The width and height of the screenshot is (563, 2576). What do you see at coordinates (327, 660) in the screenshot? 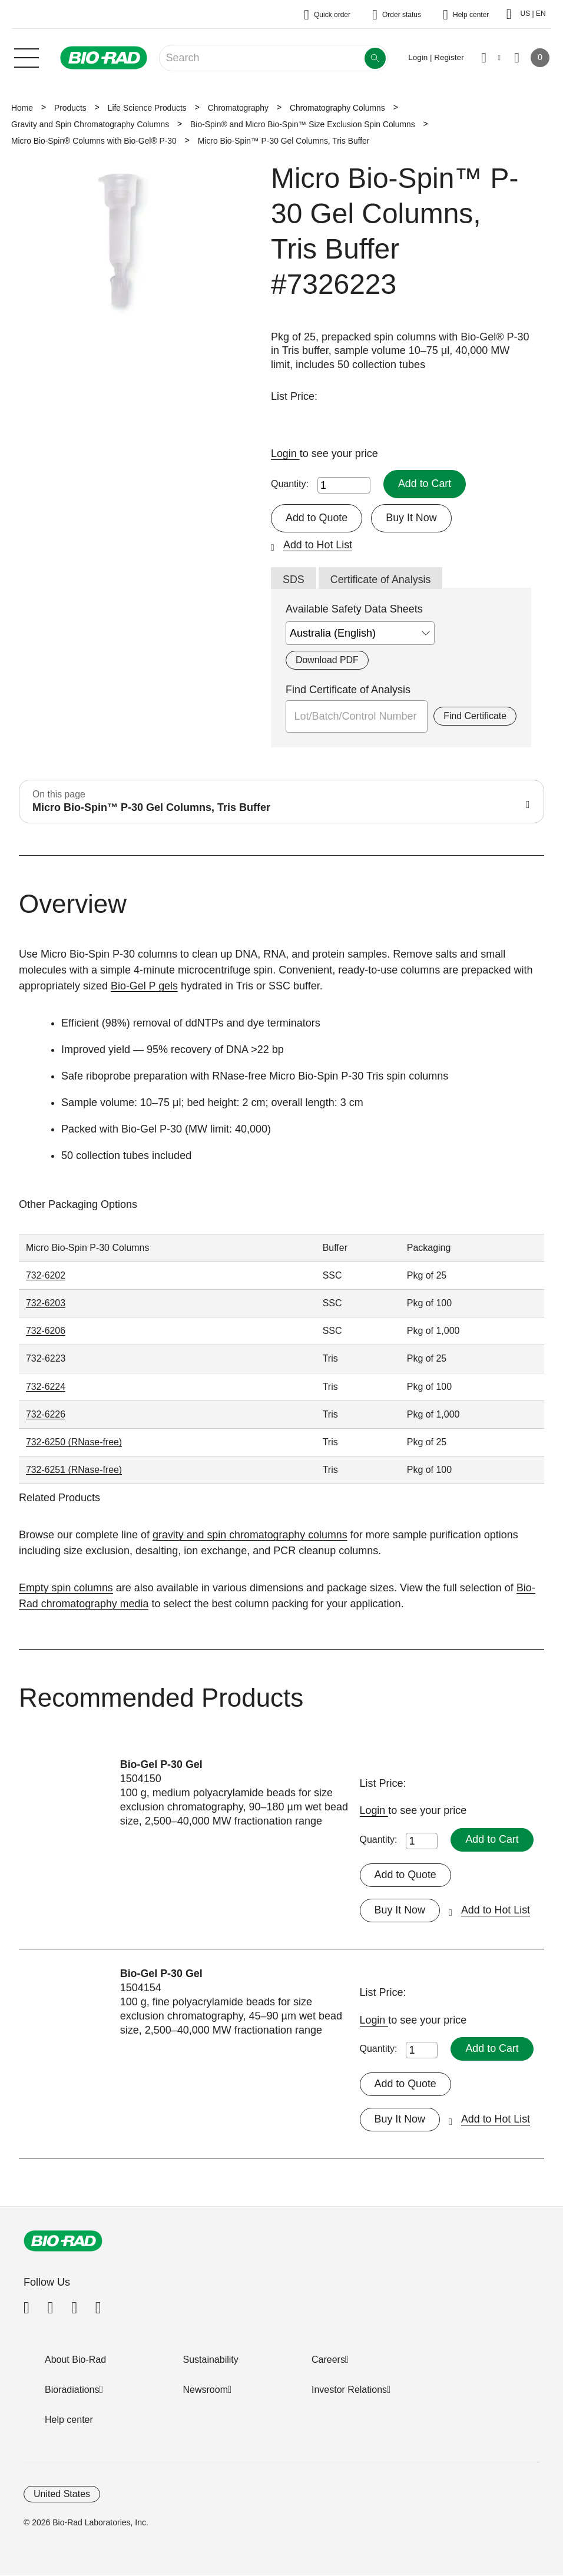
I see `Download PDF` at bounding box center [327, 660].